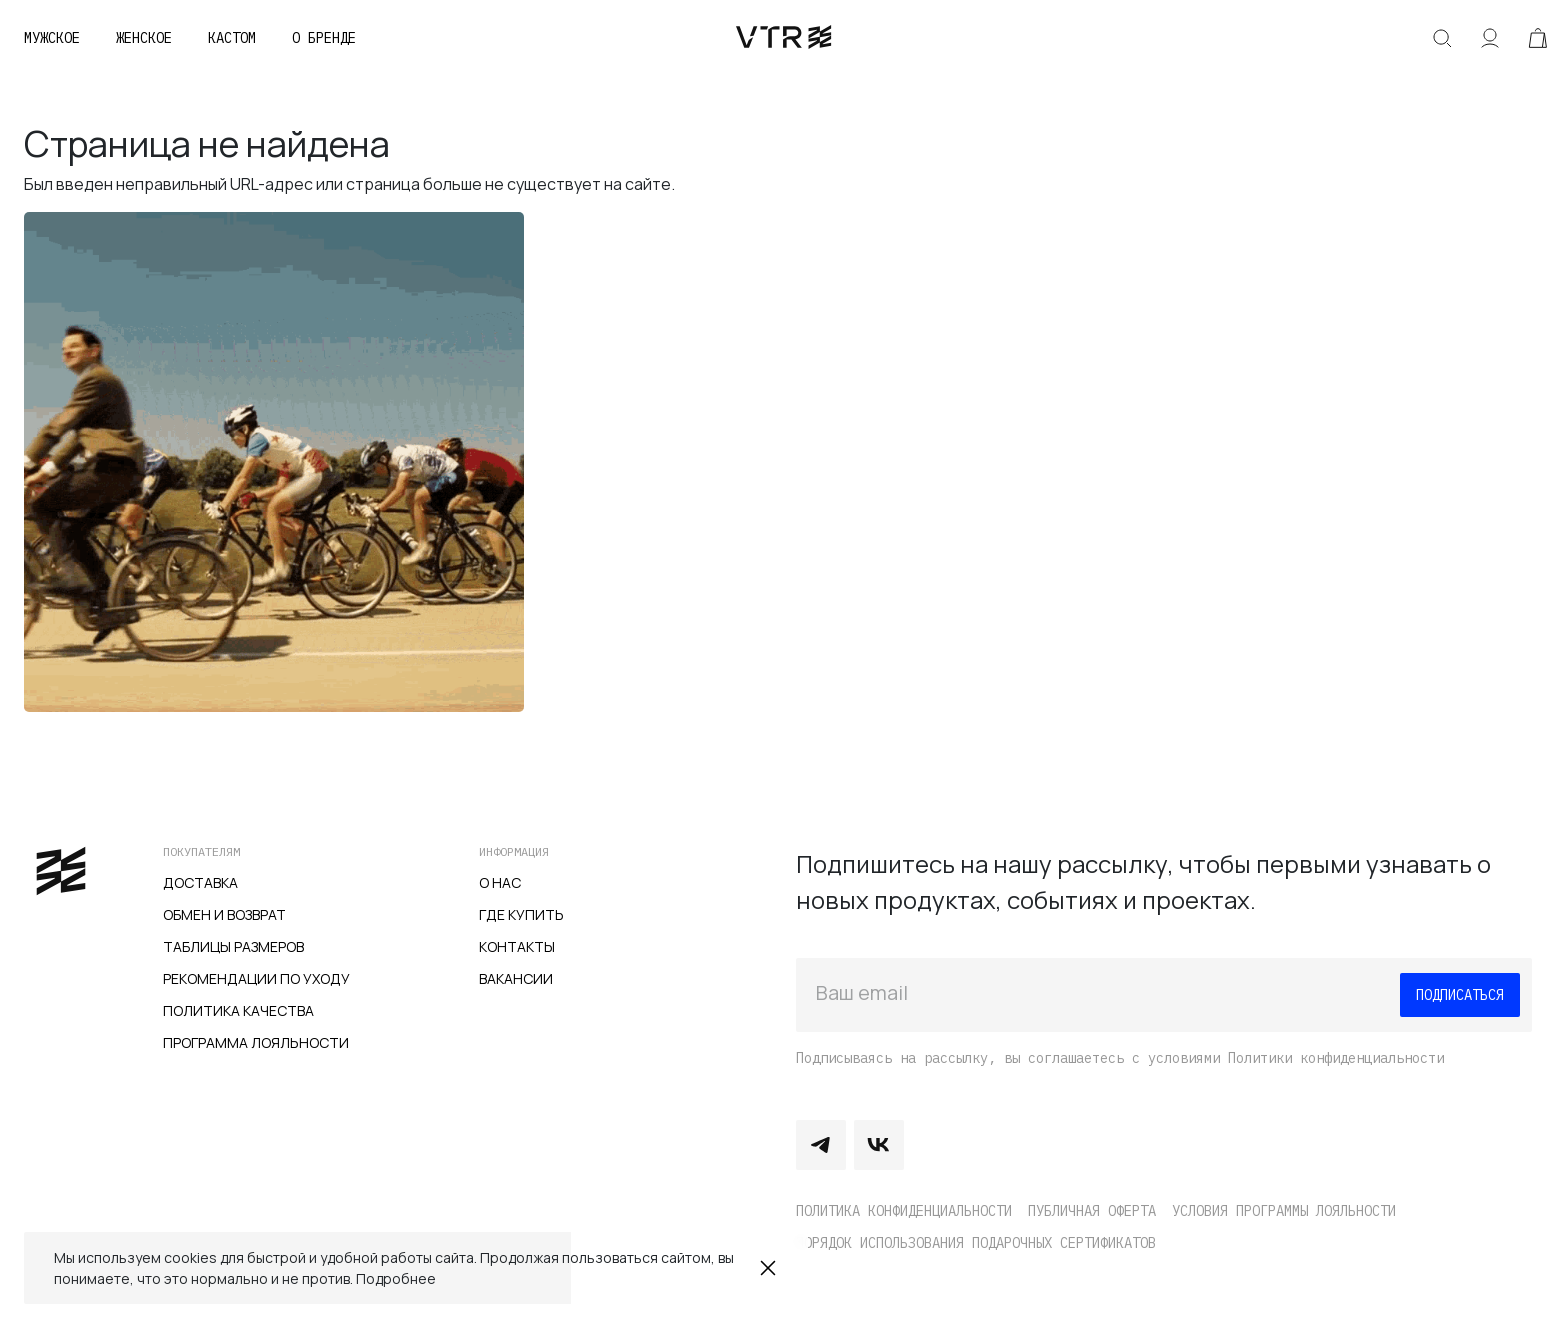 This screenshot has width=1568, height=1328. I want to click on Рекомендации по уходу, so click(256, 978).